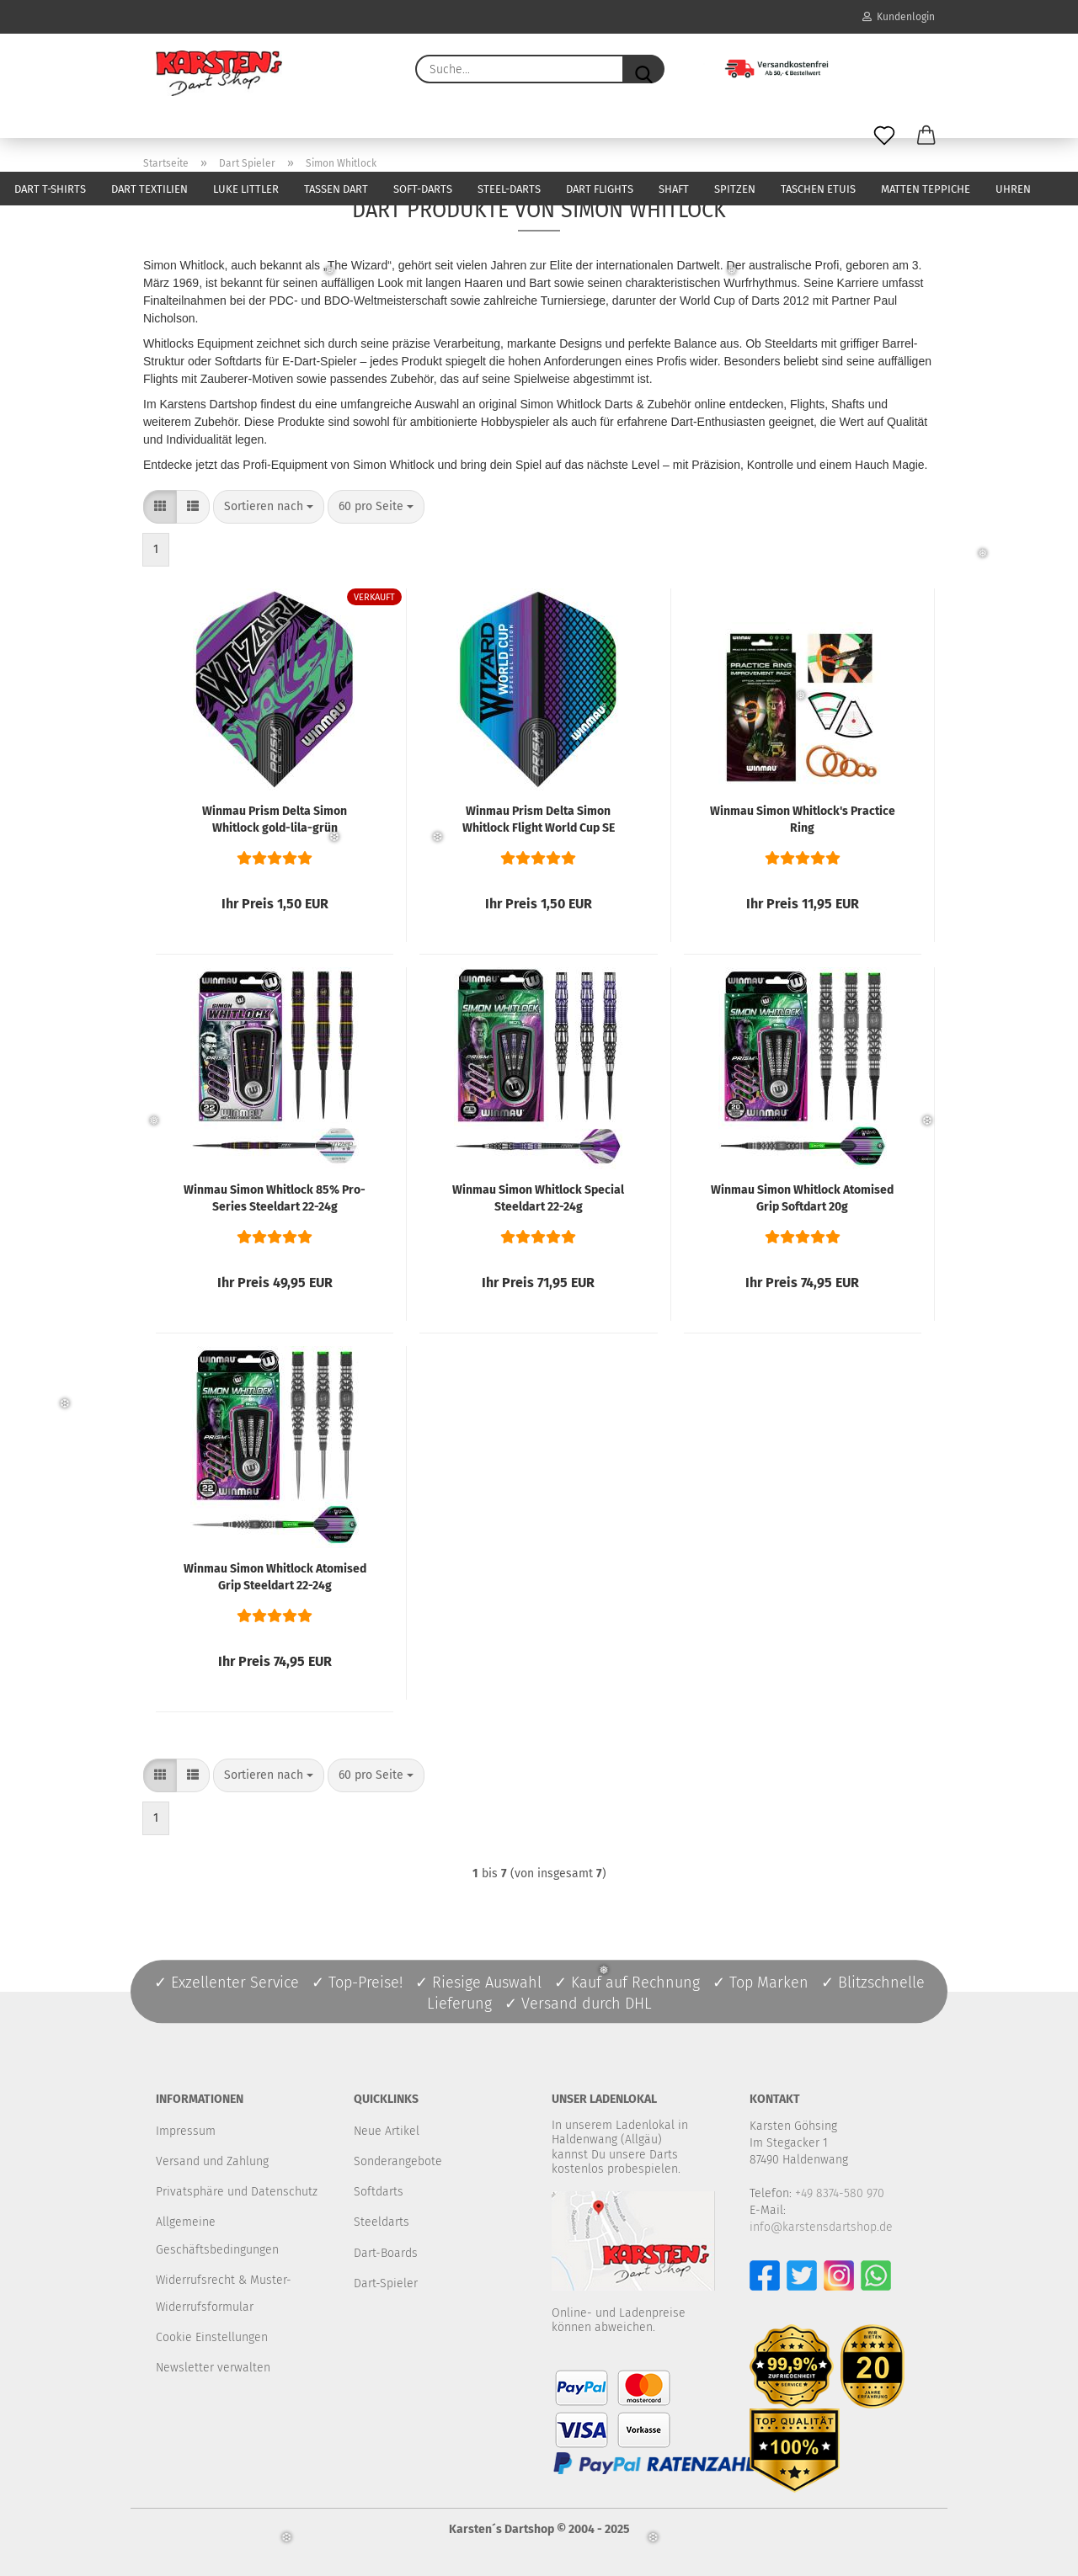 This screenshot has width=1078, height=2576. What do you see at coordinates (268, 507) in the screenshot?
I see `[combobox]` at bounding box center [268, 507].